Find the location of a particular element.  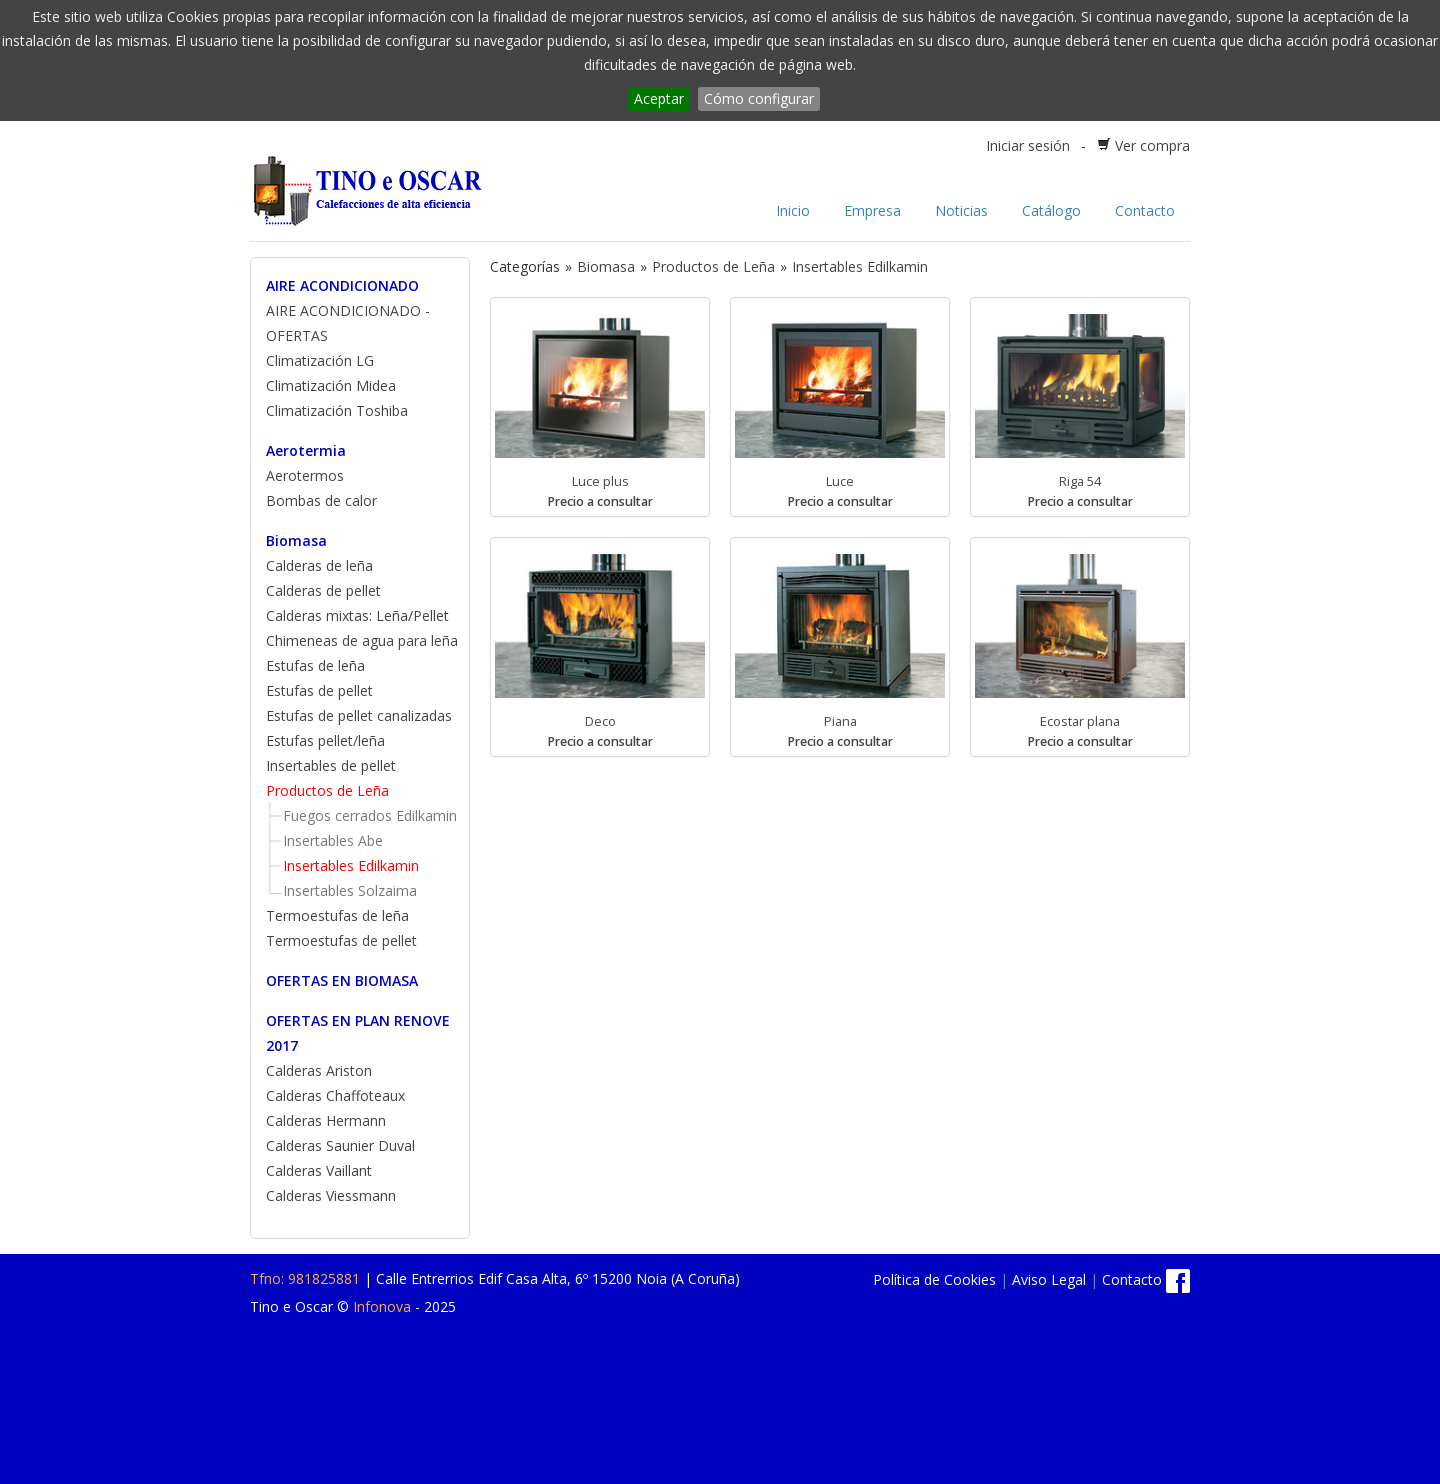

Política de Cookies is located at coordinates (934, 1279).